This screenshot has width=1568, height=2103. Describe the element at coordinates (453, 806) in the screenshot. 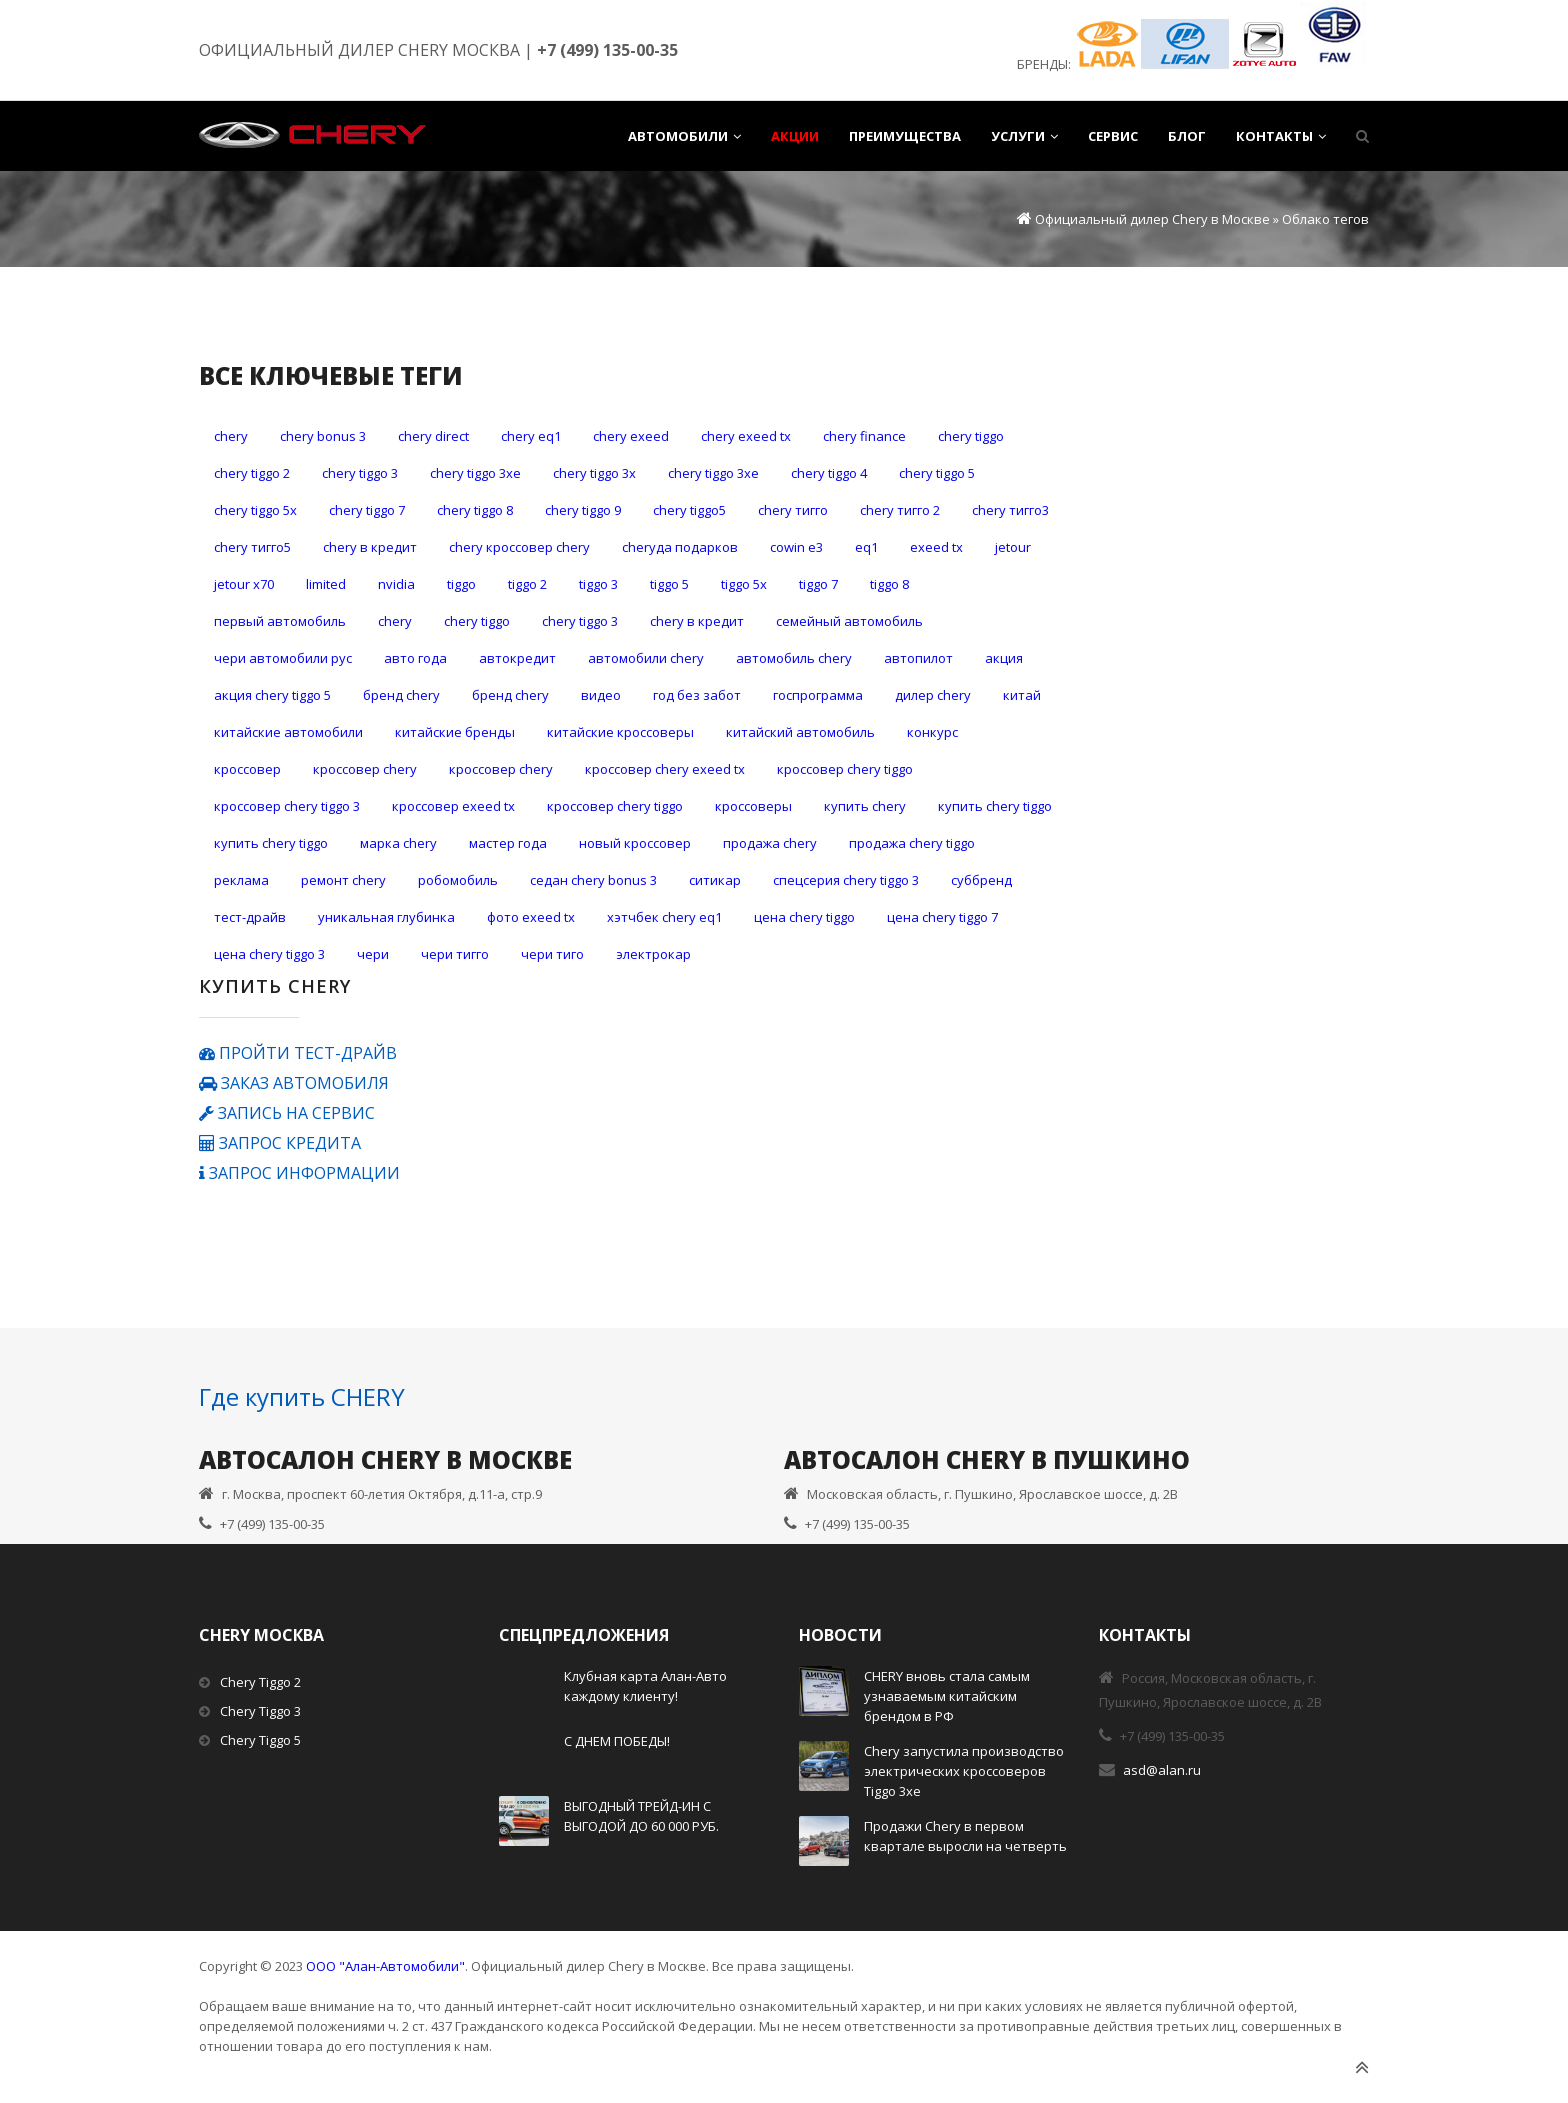

I see `кроссовер Exeed TX` at that location.